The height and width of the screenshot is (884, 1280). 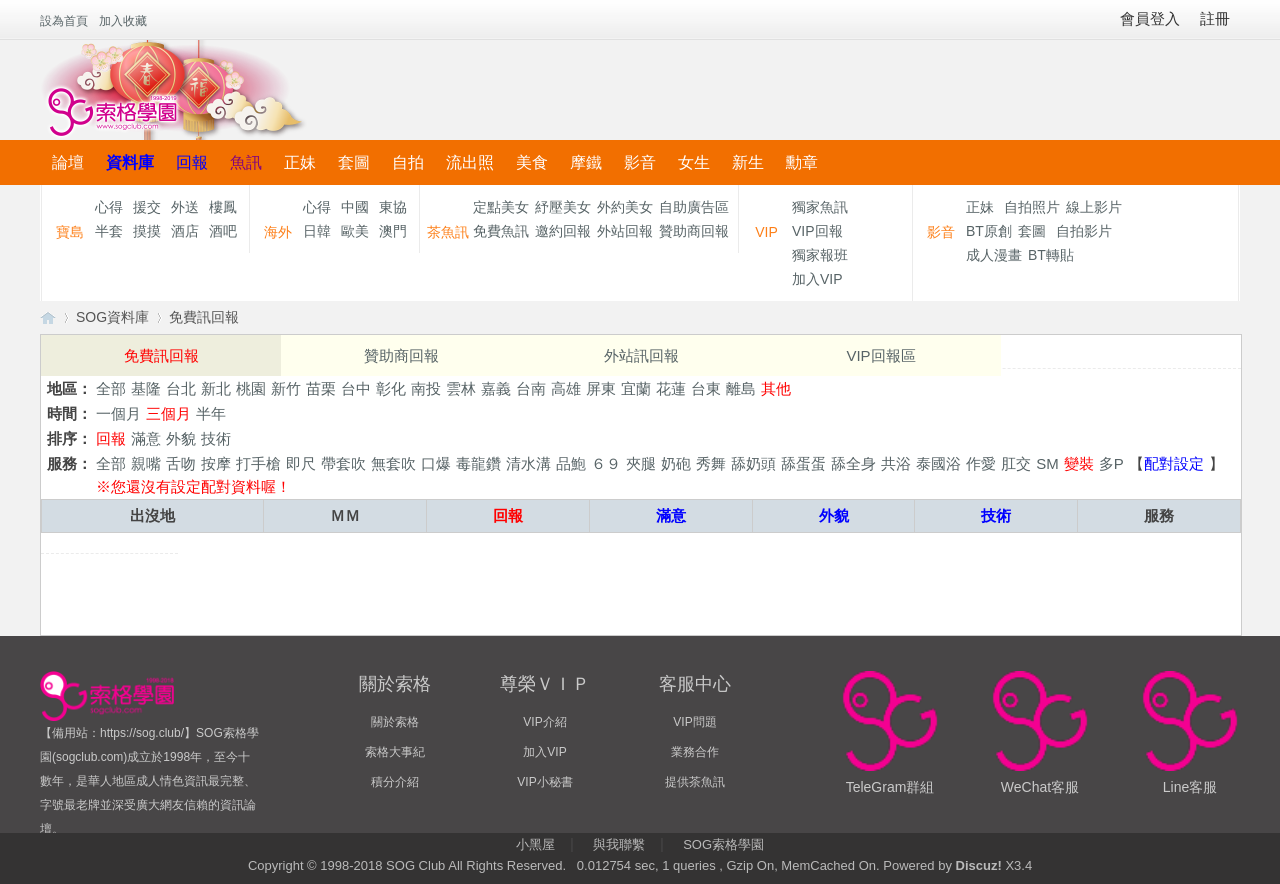 What do you see at coordinates (111, 388) in the screenshot?
I see `全部` at bounding box center [111, 388].